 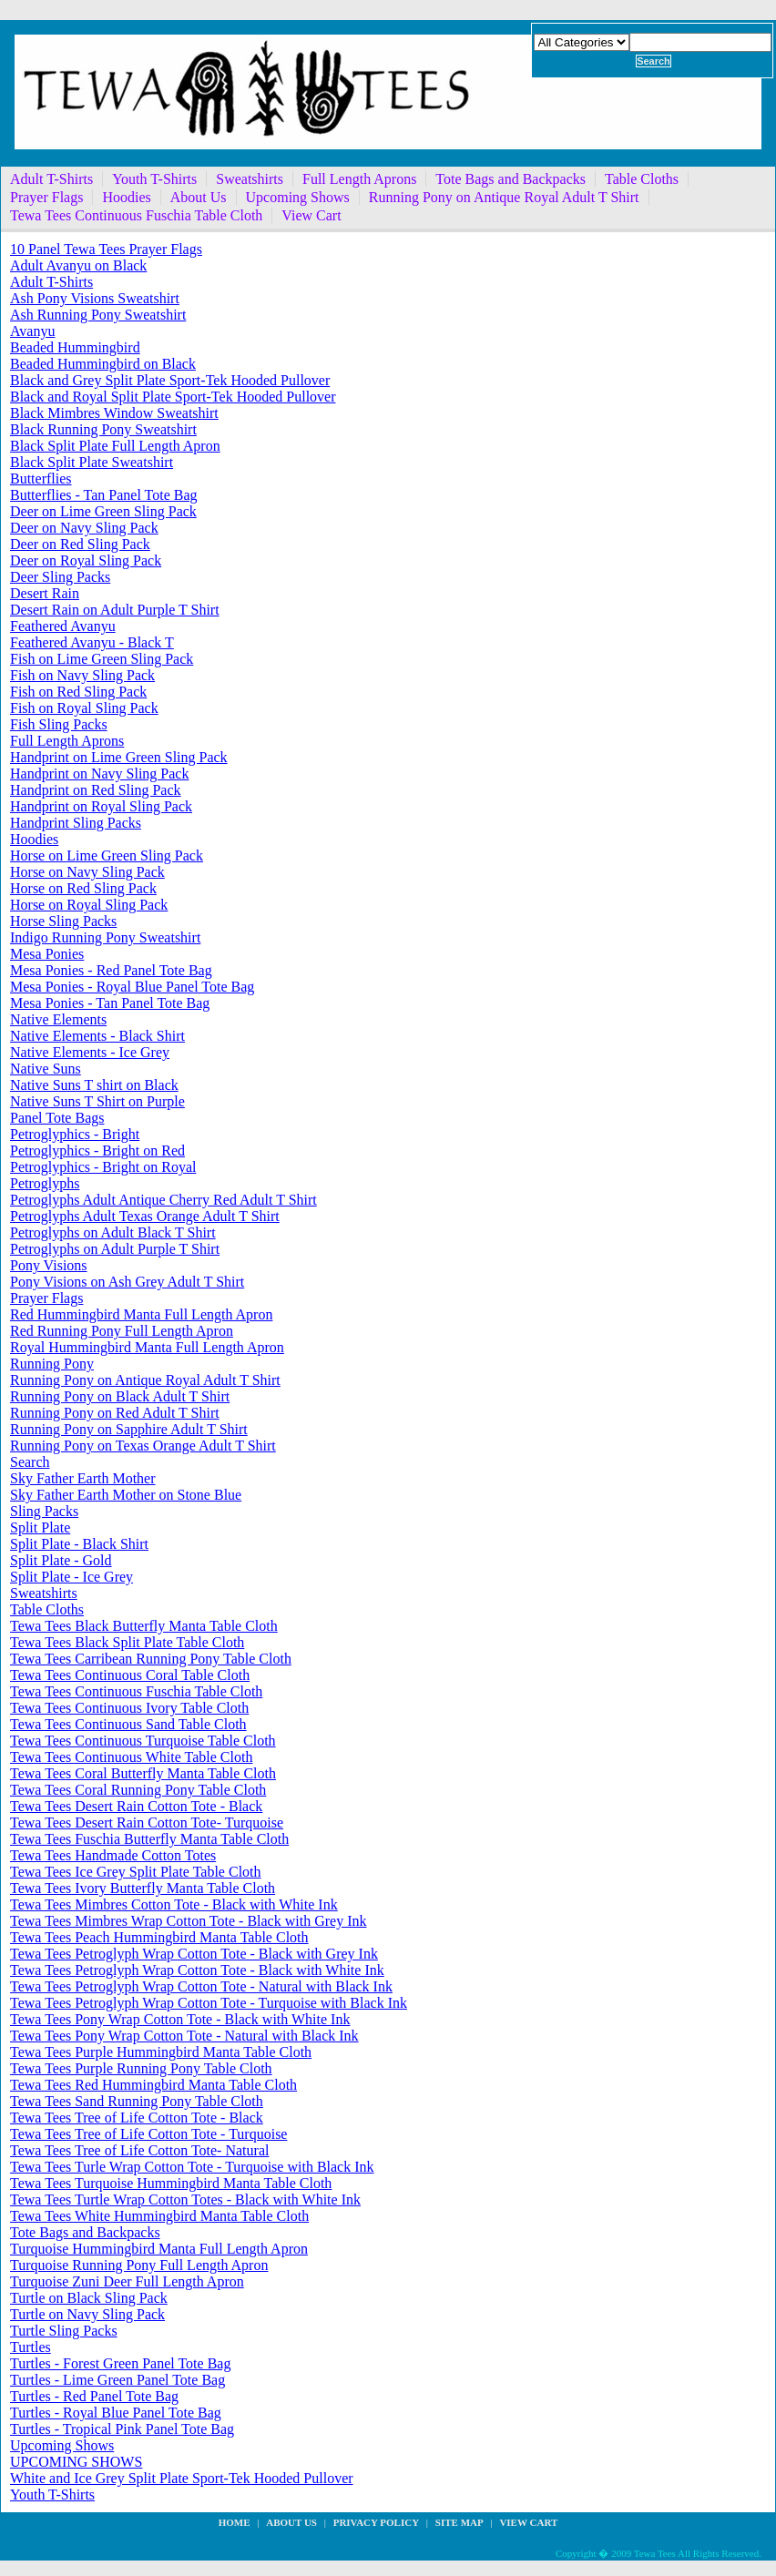 What do you see at coordinates (80, 544) in the screenshot?
I see `Deer on Red Sling Pack` at bounding box center [80, 544].